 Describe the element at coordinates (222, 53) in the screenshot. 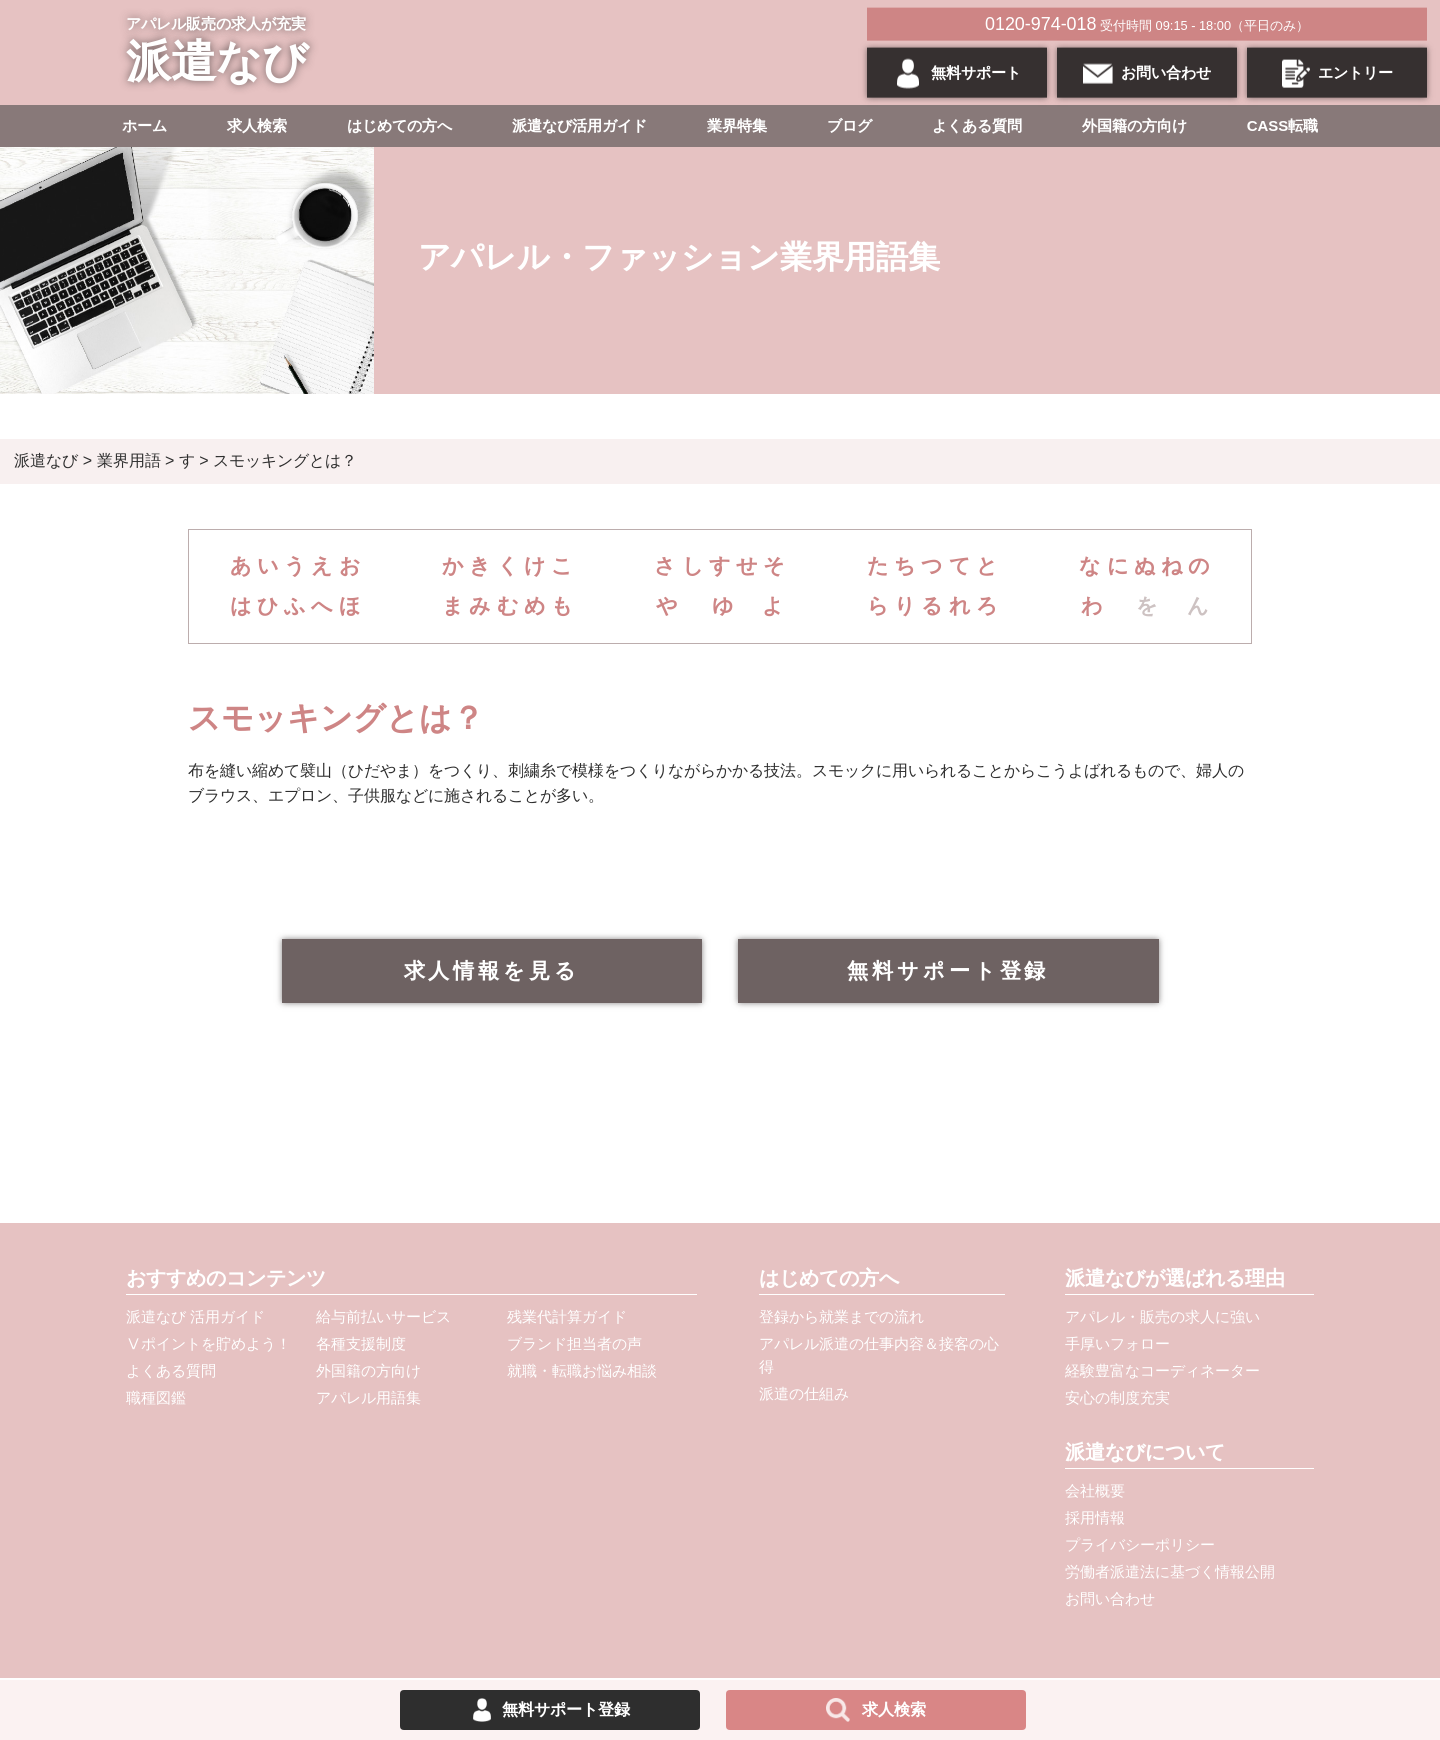

I see `アパレル販売の求人が充実` at that location.